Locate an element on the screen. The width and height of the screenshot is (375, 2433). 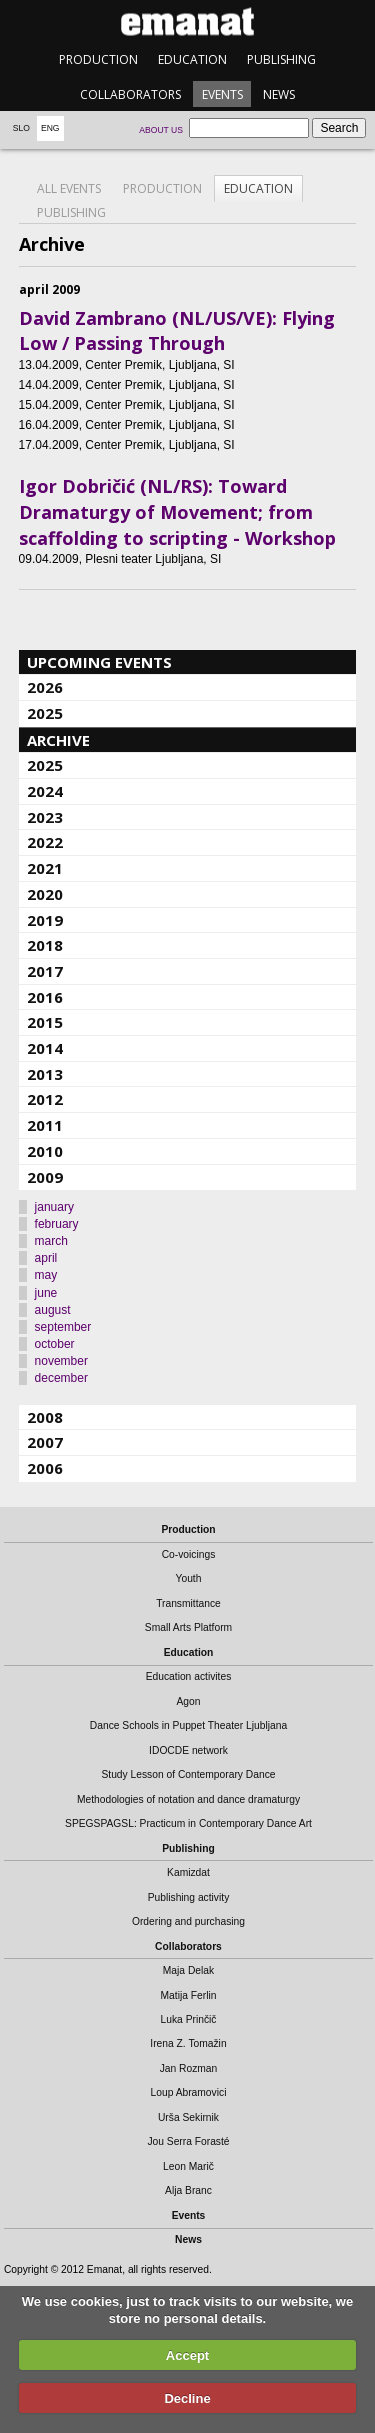
2018 is located at coordinates (45, 945).